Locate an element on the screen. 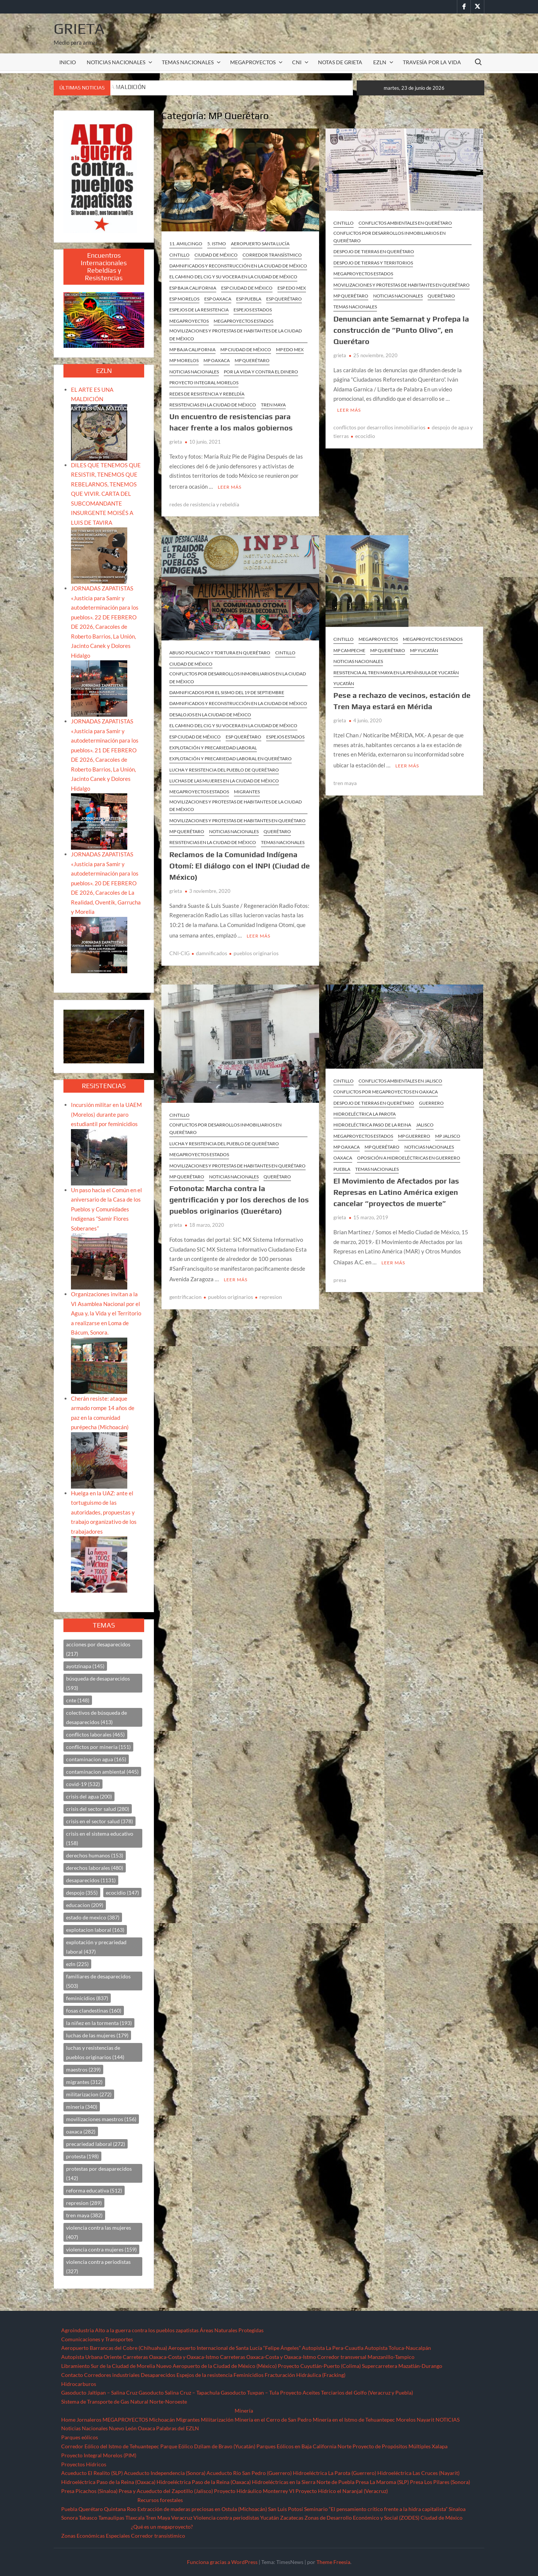 The image size is (538, 2576). Michoacán is located at coordinates (162, 2419).